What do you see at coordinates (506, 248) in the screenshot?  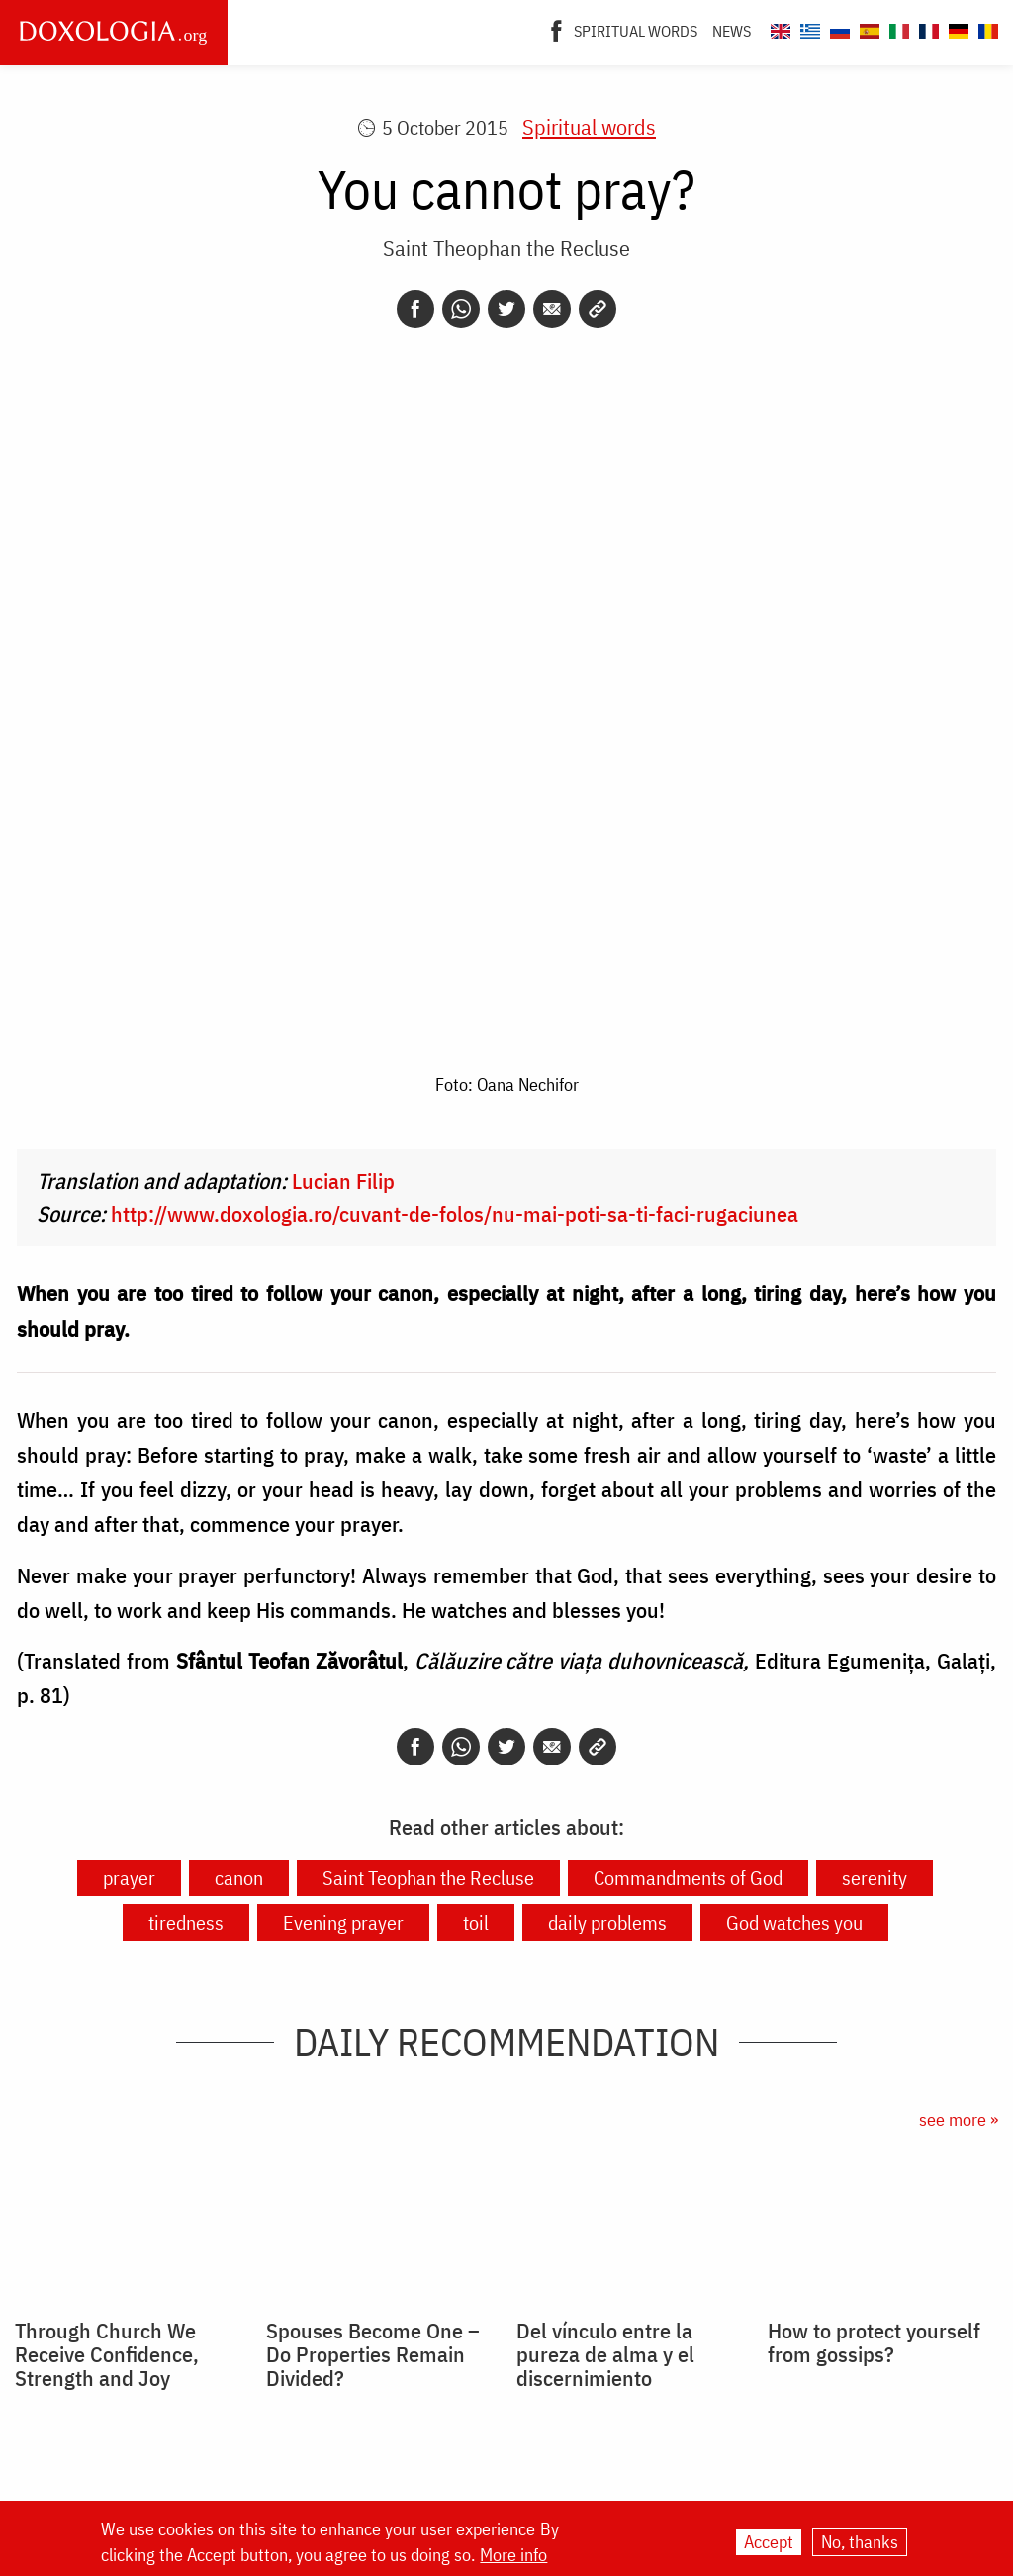 I see `Saint Theophan the Recluse` at bounding box center [506, 248].